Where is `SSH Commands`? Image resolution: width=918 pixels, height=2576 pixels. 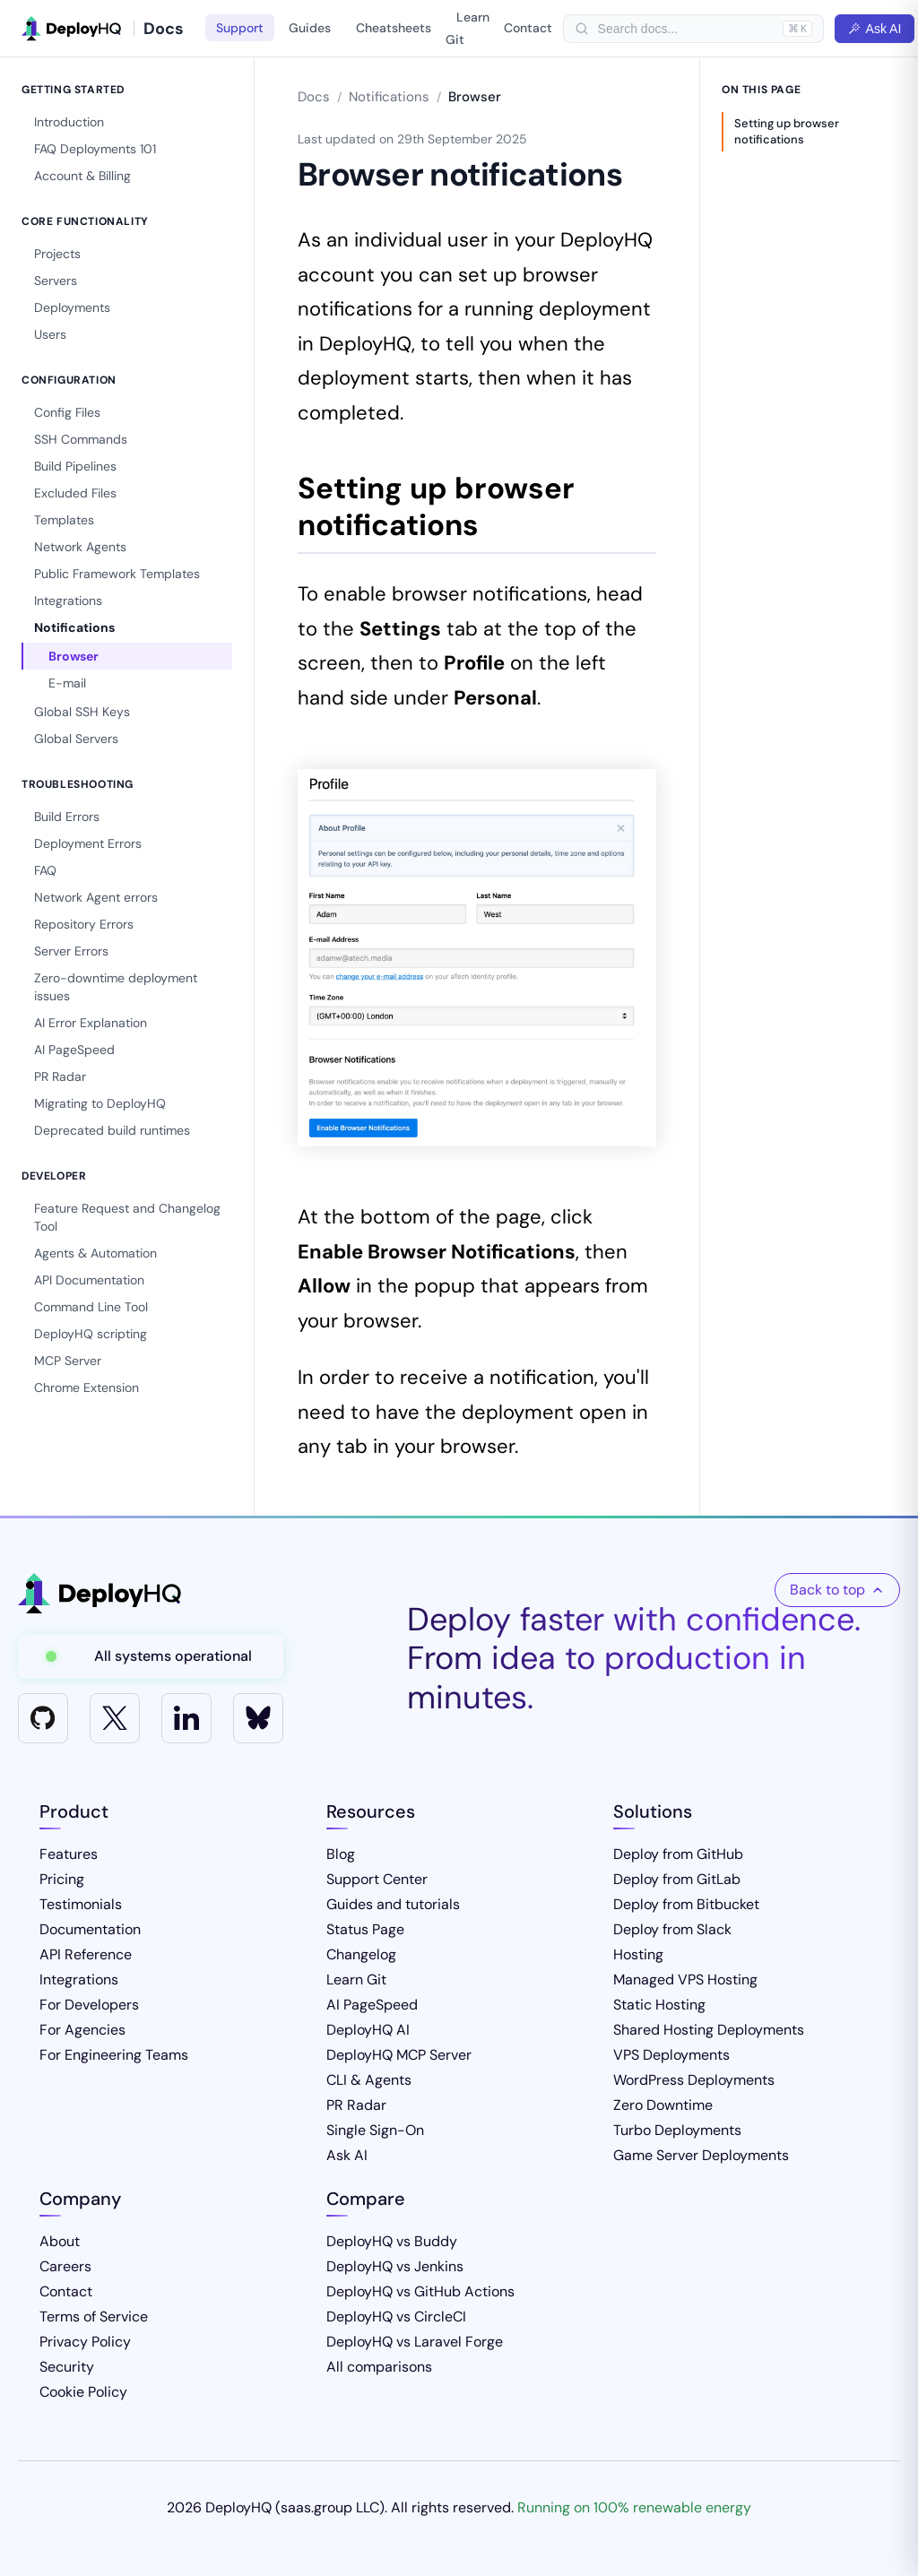
SSH Commands is located at coordinates (80, 439).